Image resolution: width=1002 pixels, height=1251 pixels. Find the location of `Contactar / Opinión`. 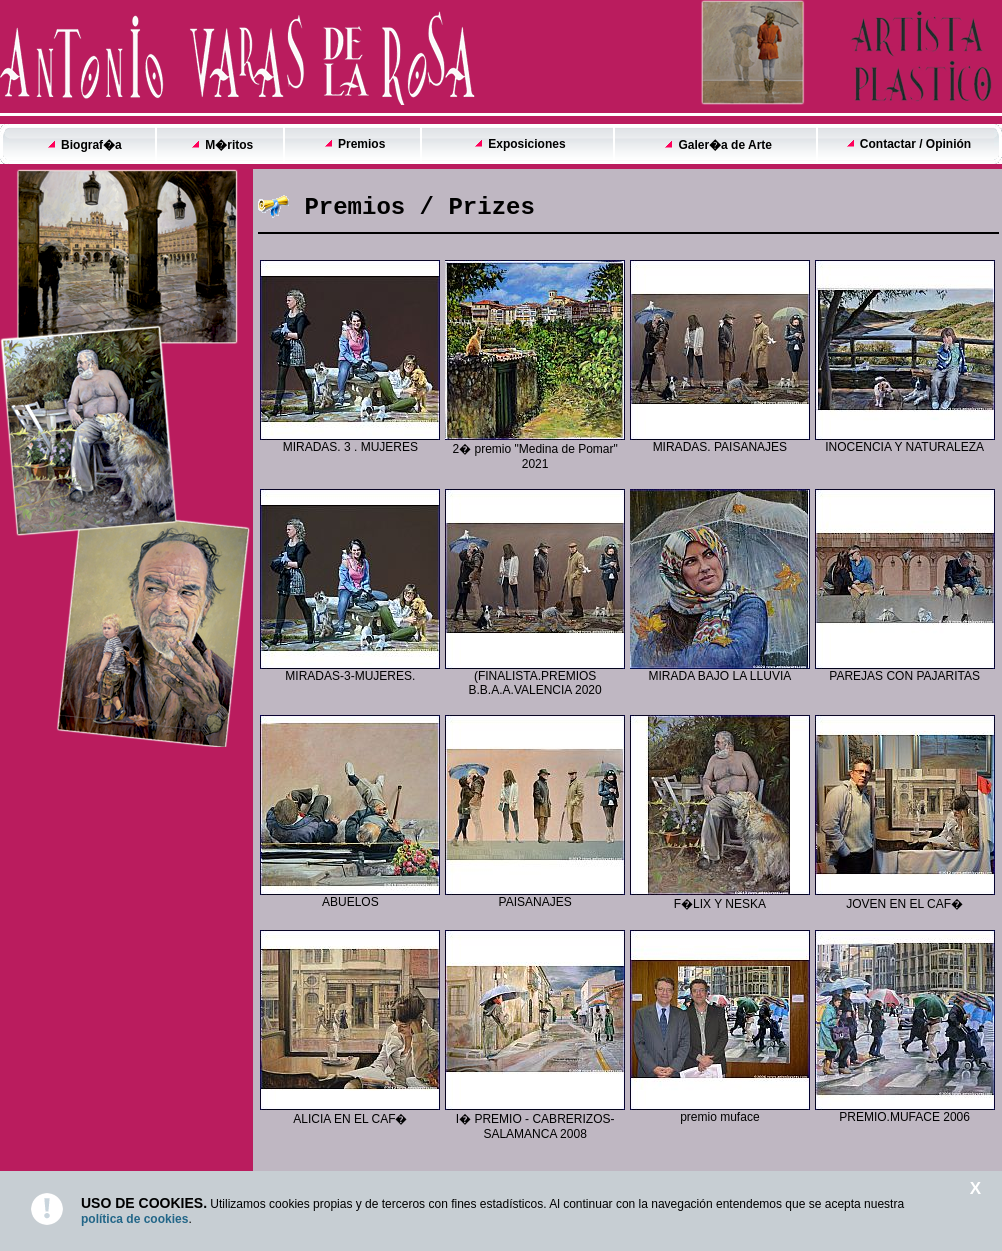

Contactar / Opinión is located at coordinates (915, 144).